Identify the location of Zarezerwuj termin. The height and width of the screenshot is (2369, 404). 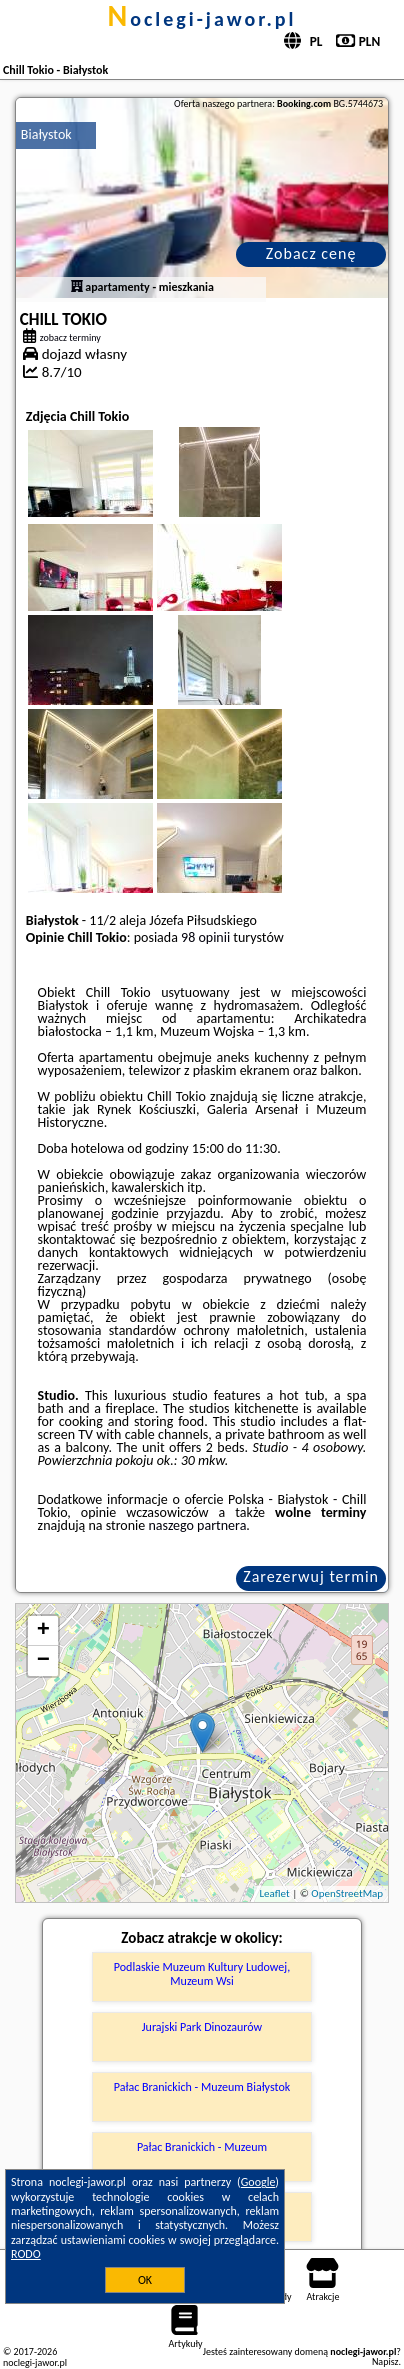
(311, 1576).